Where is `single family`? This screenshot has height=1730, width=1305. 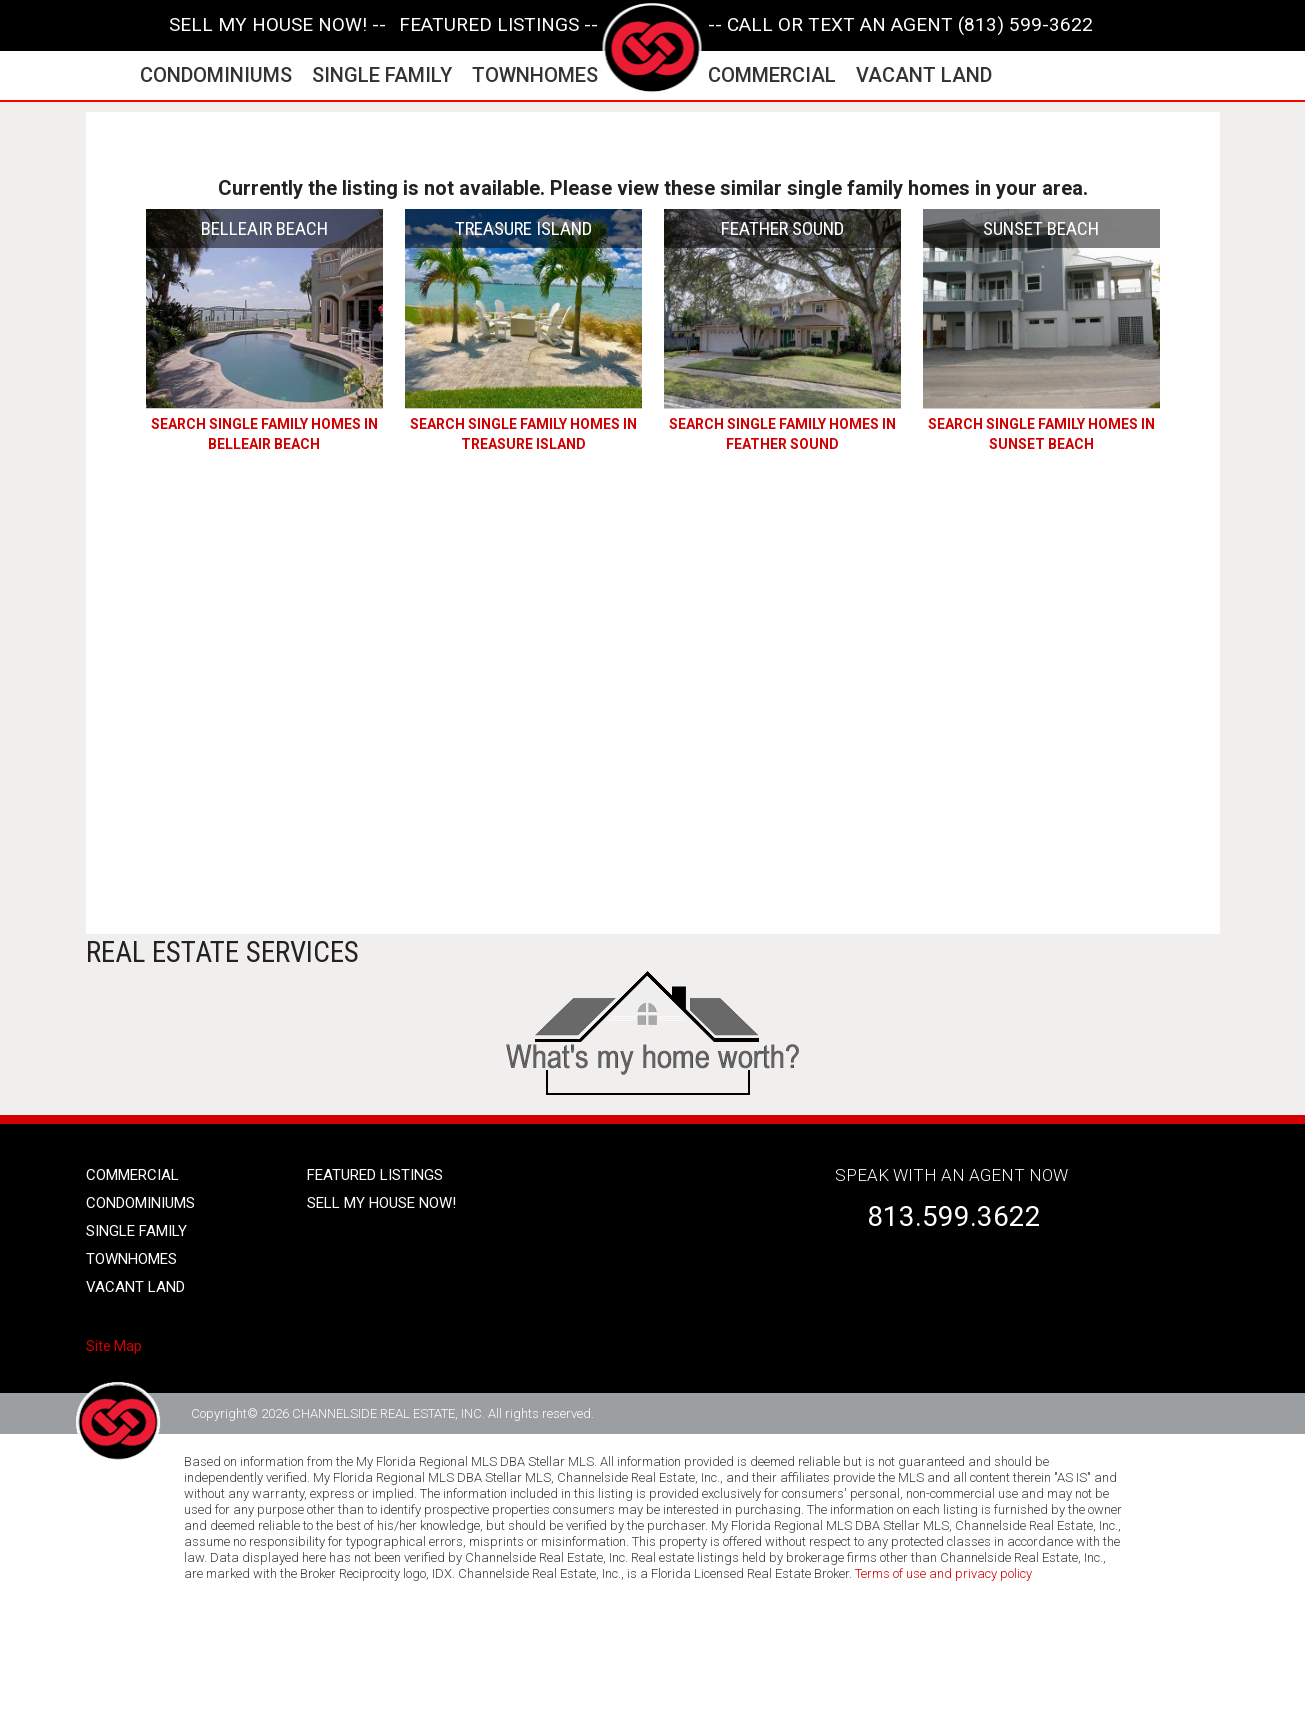
single family is located at coordinates (382, 75).